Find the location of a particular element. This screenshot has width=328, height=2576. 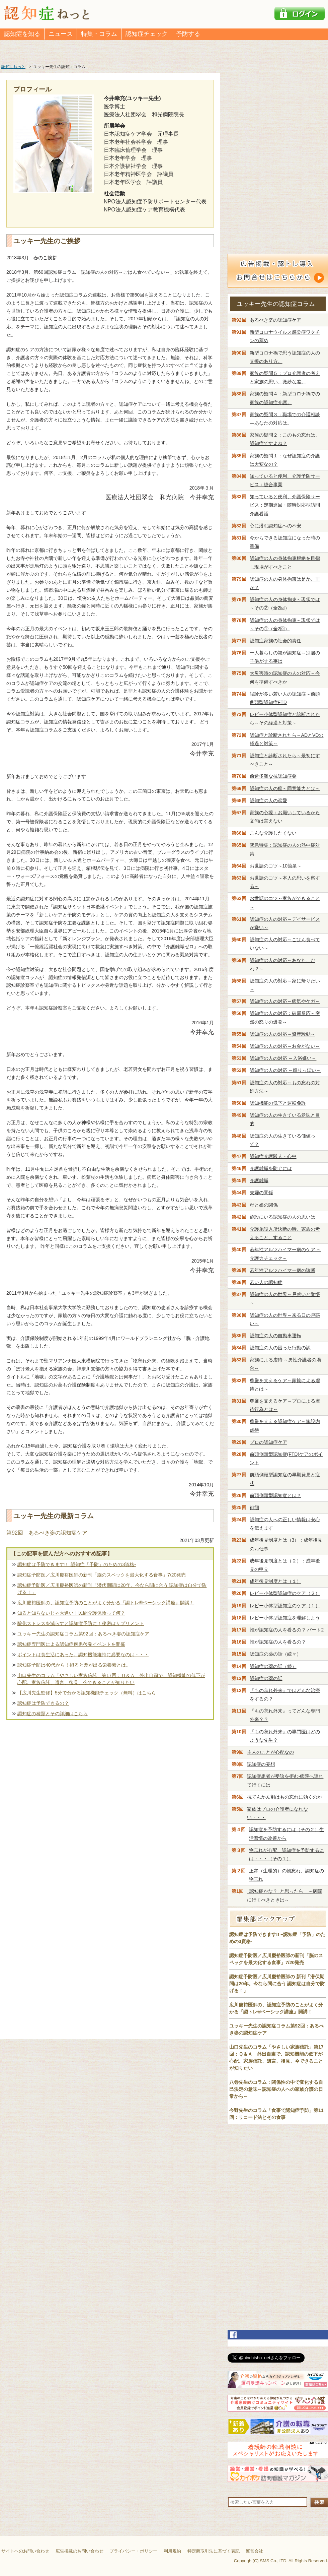

認知症専門医による認知症疾患啓発イベントを開催 is located at coordinates (71, 1644).